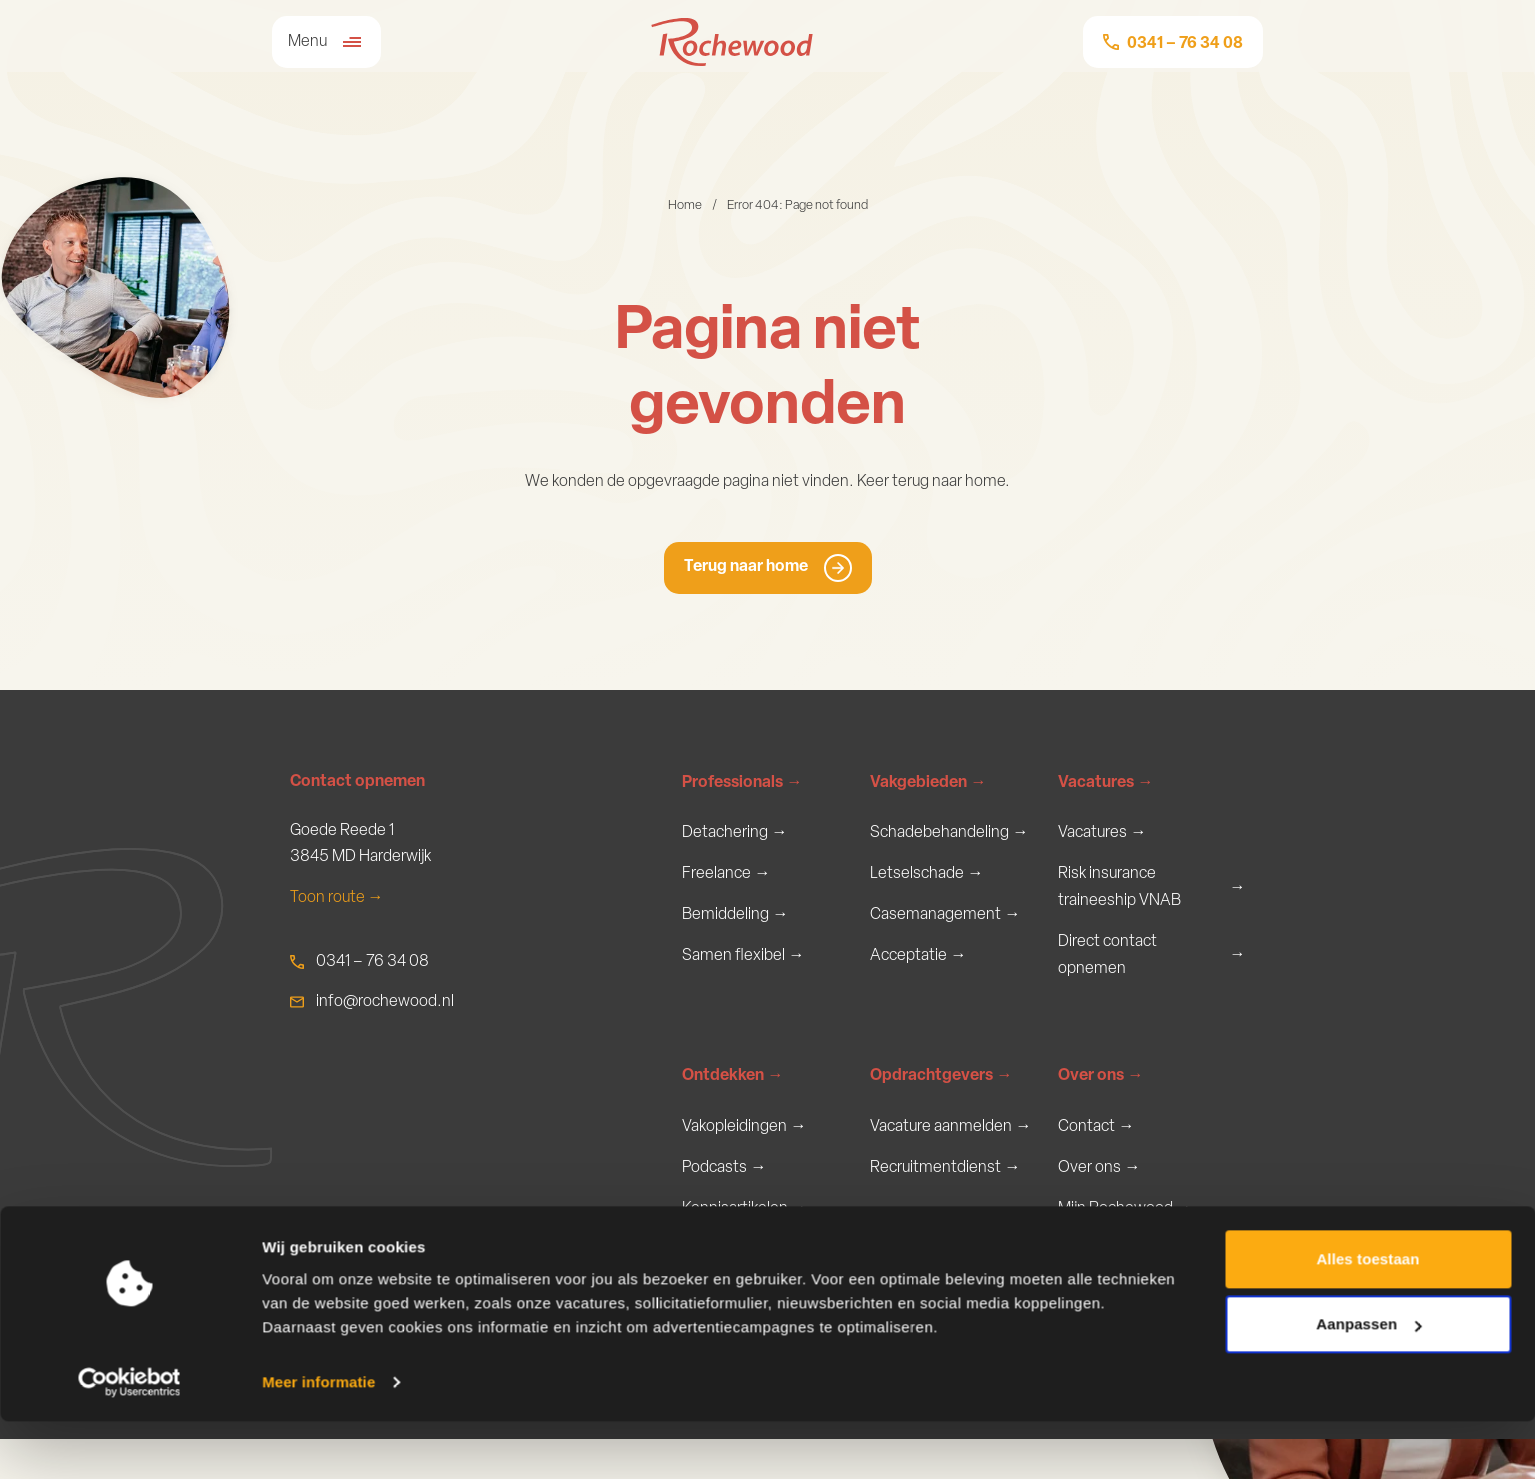 The height and width of the screenshot is (1479, 1535). What do you see at coordinates (927, 876) in the screenshot?
I see `Letselschade` at bounding box center [927, 876].